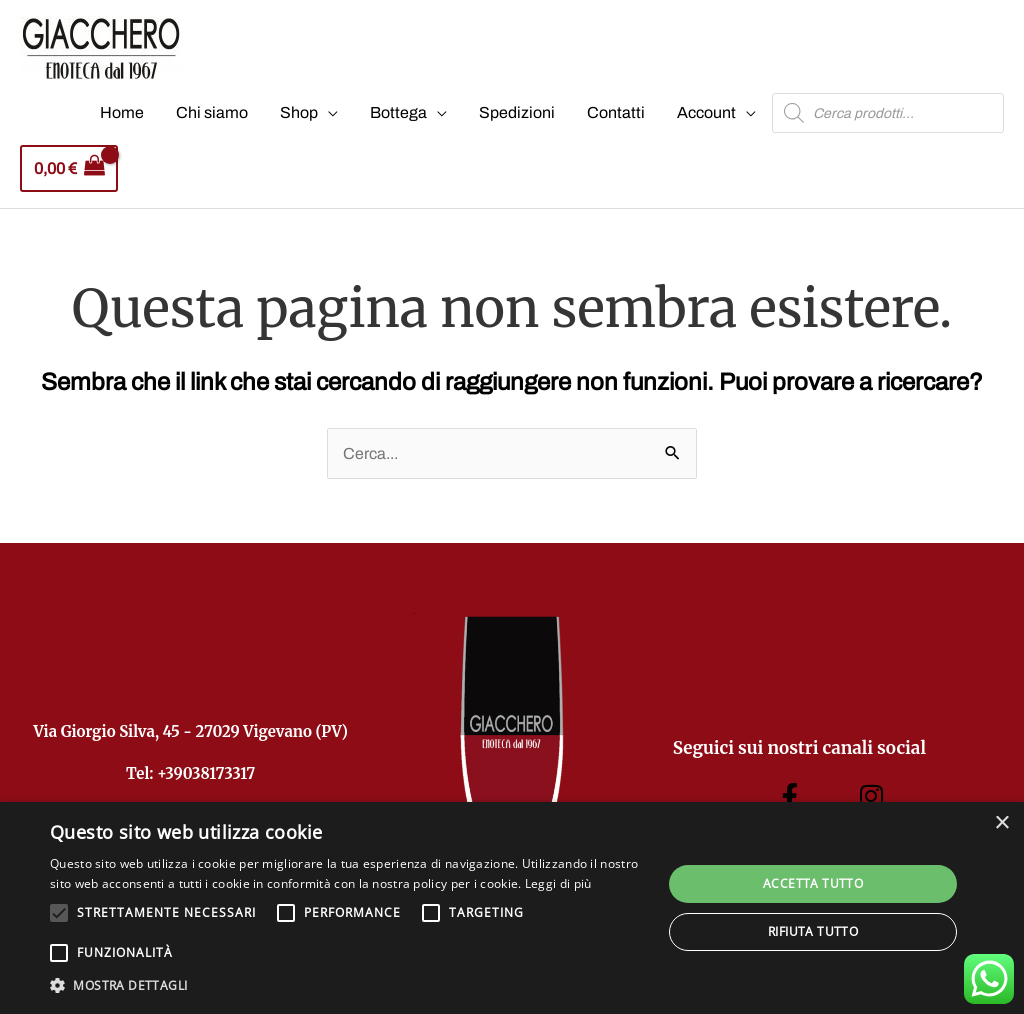  I want to click on Shop, so click(299, 112).